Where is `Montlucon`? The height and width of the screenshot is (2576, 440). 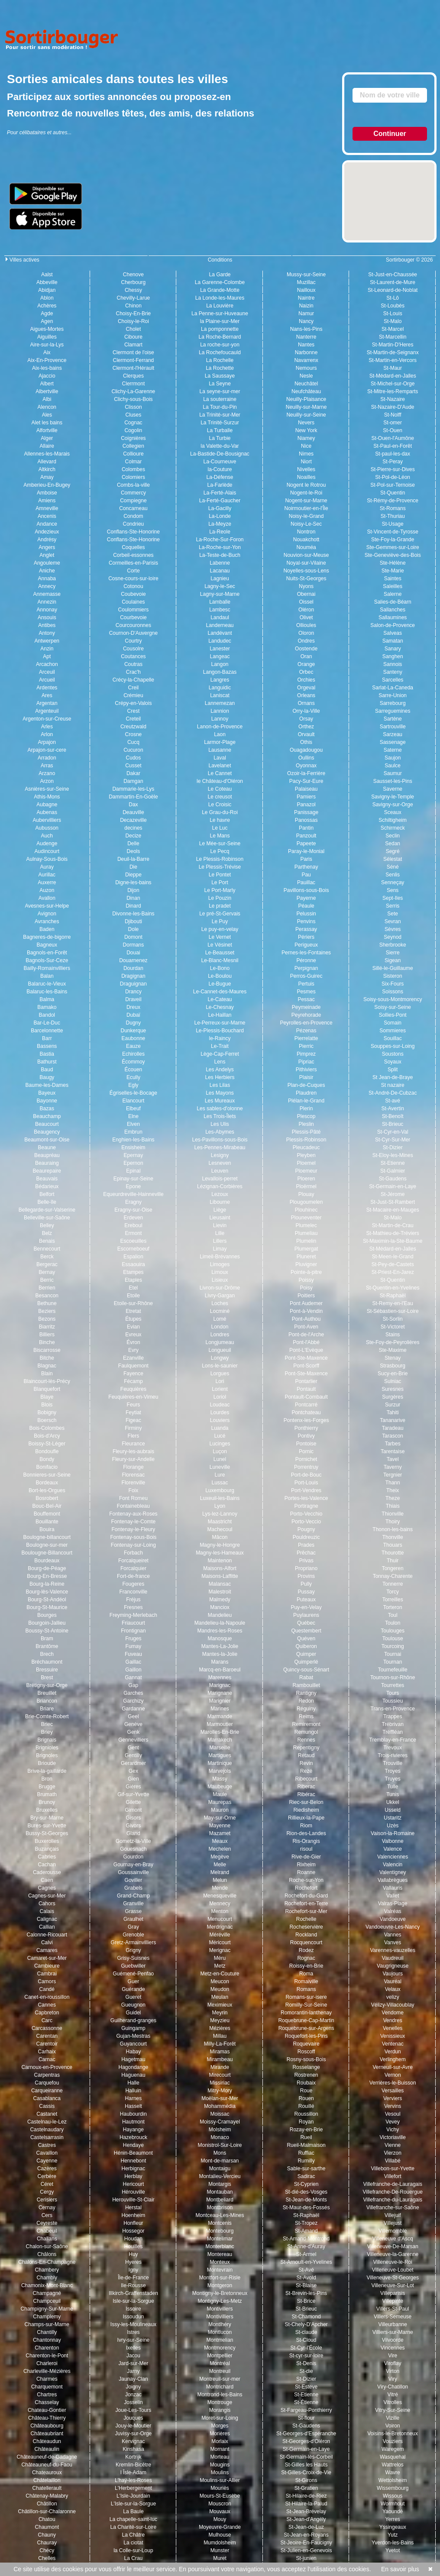 Montlucon is located at coordinates (220, 2332).